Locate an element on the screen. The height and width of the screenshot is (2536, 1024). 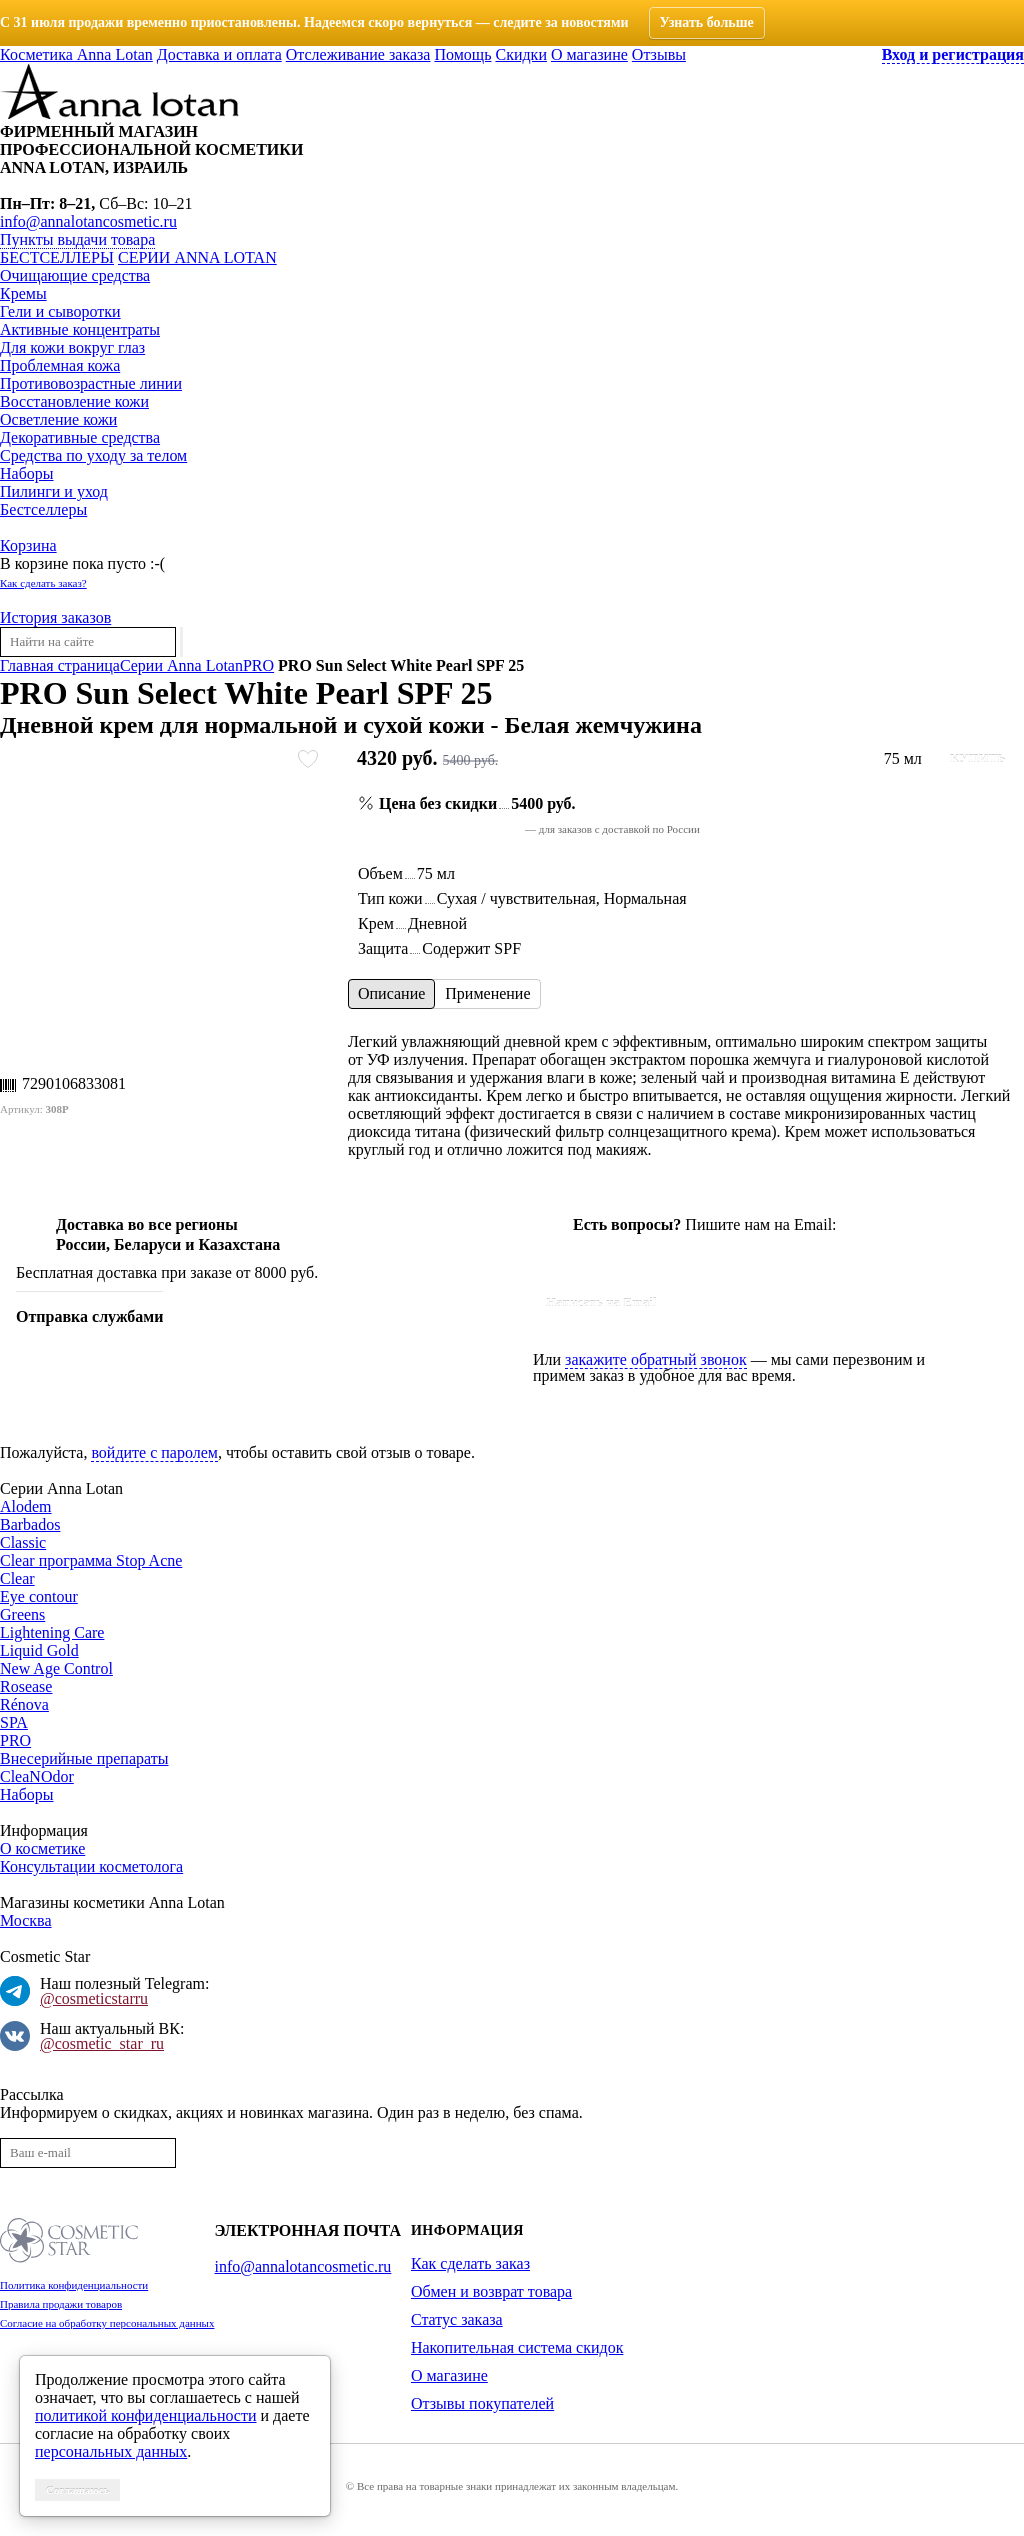
Внесерийные препараты is located at coordinates (84, 1758).